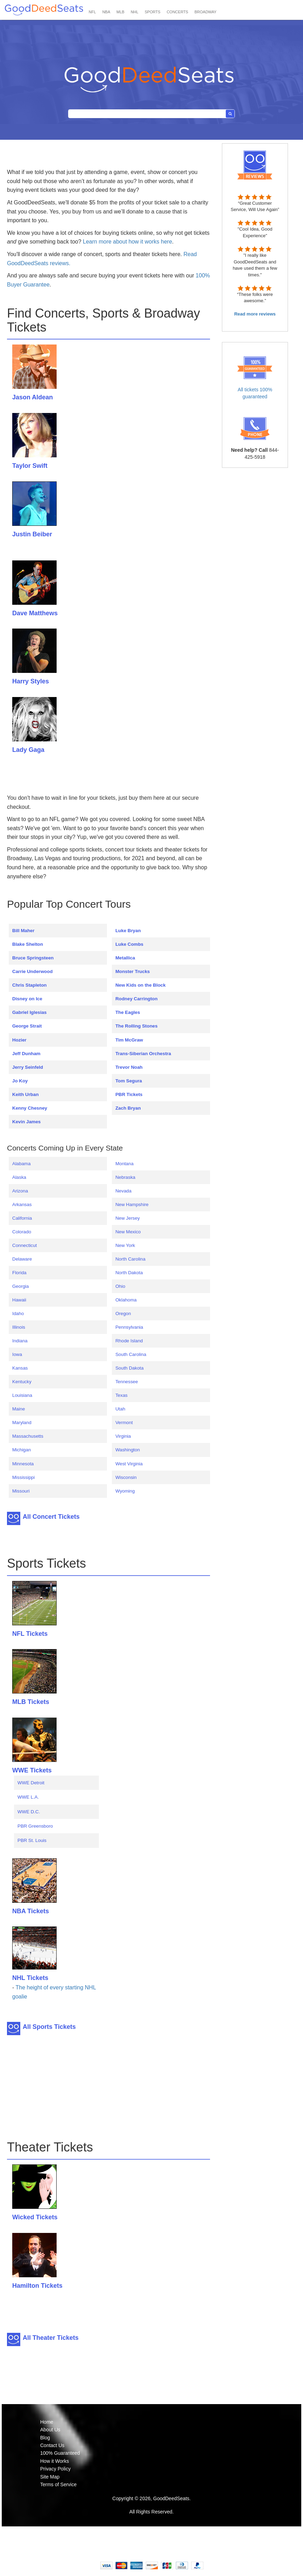 The height and width of the screenshot is (2576, 303). Describe the element at coordinates (32, 971) in the screenshot. I see `Carrie Underwood` at that location.